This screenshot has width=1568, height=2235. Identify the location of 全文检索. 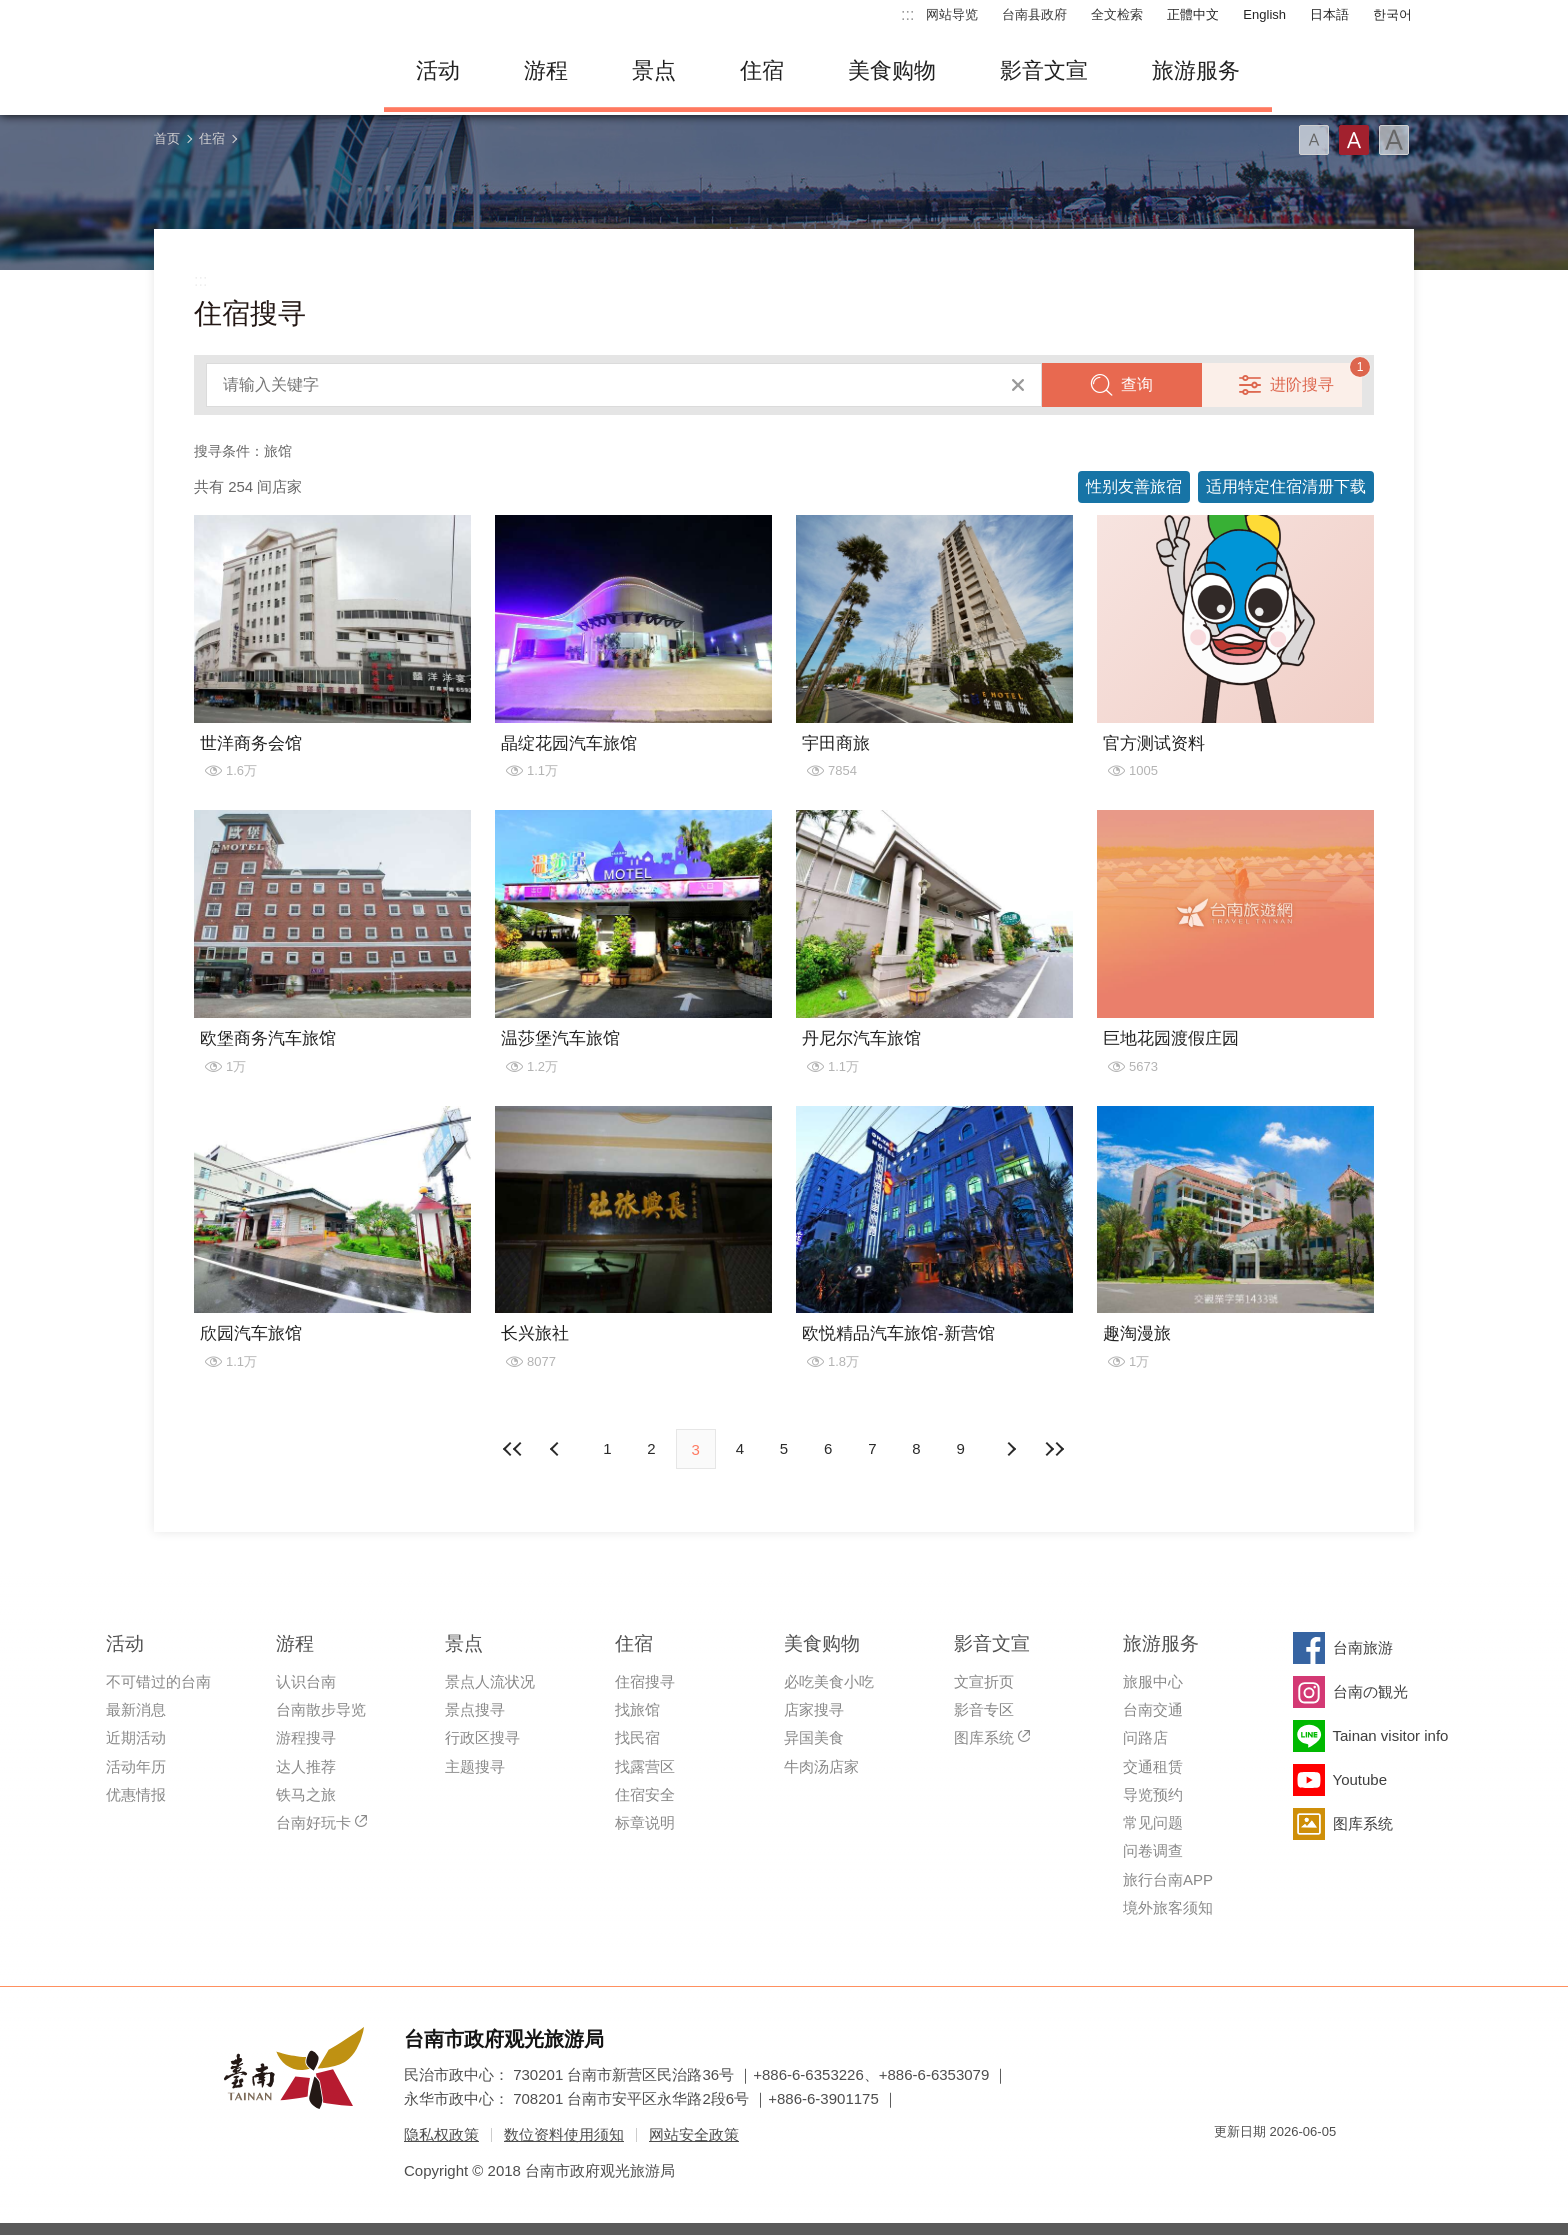
(1117, 14).